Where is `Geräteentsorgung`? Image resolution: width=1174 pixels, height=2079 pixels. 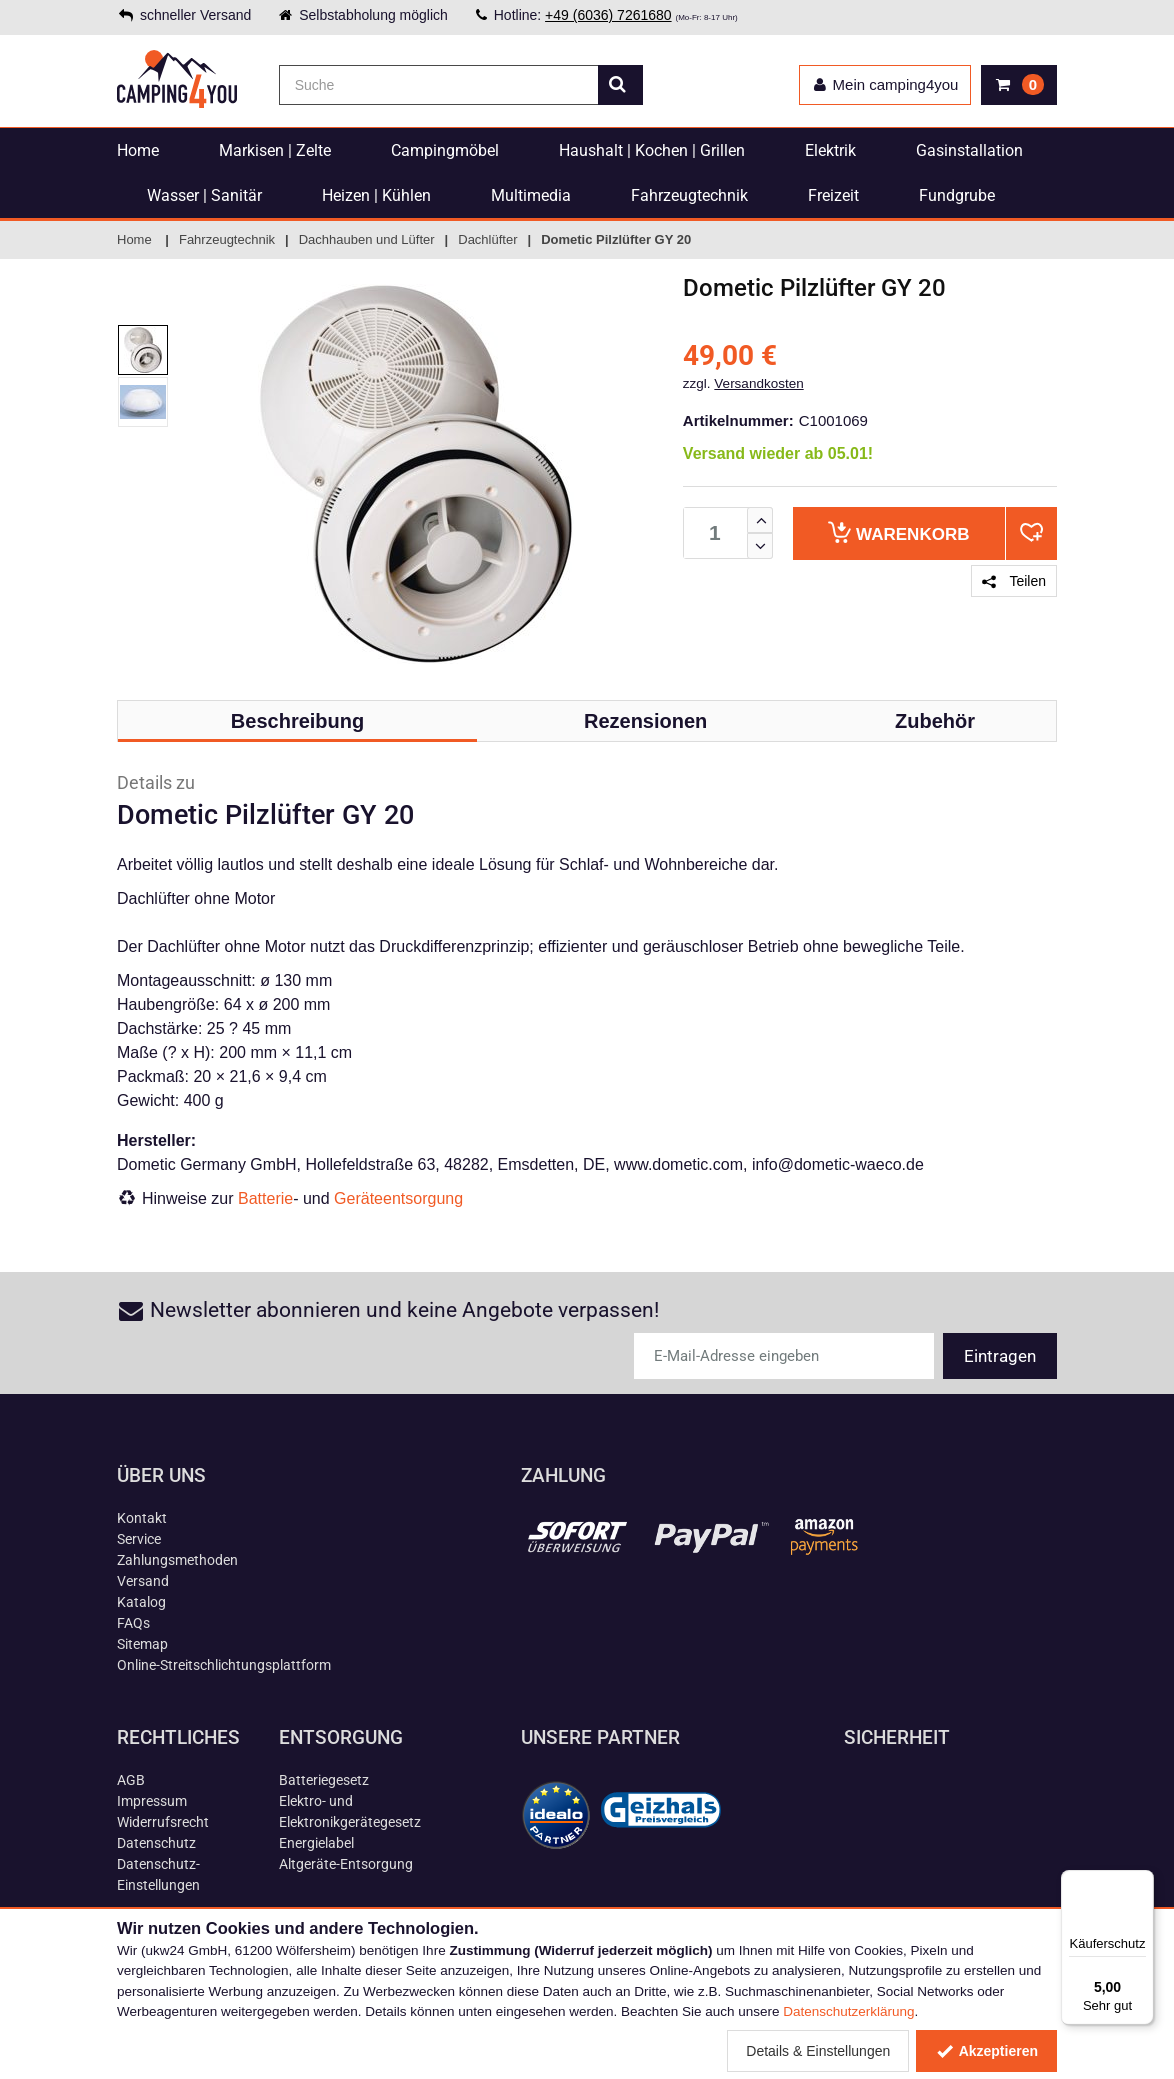
Geräteentsorgung is located at coordinates (398, 1198).